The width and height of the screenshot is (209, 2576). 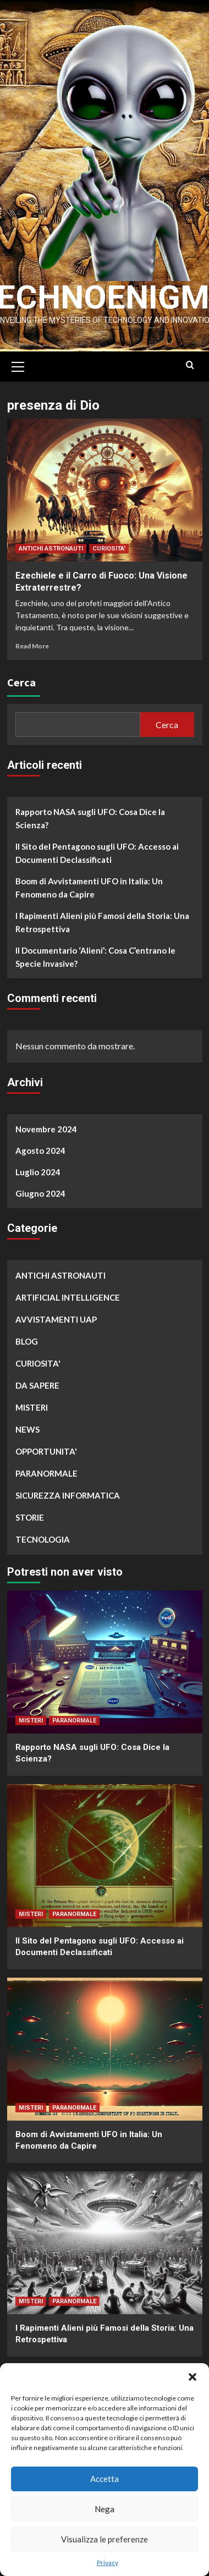 I want to click on Visualizza le preferenze, so click(x=104, y=2539).